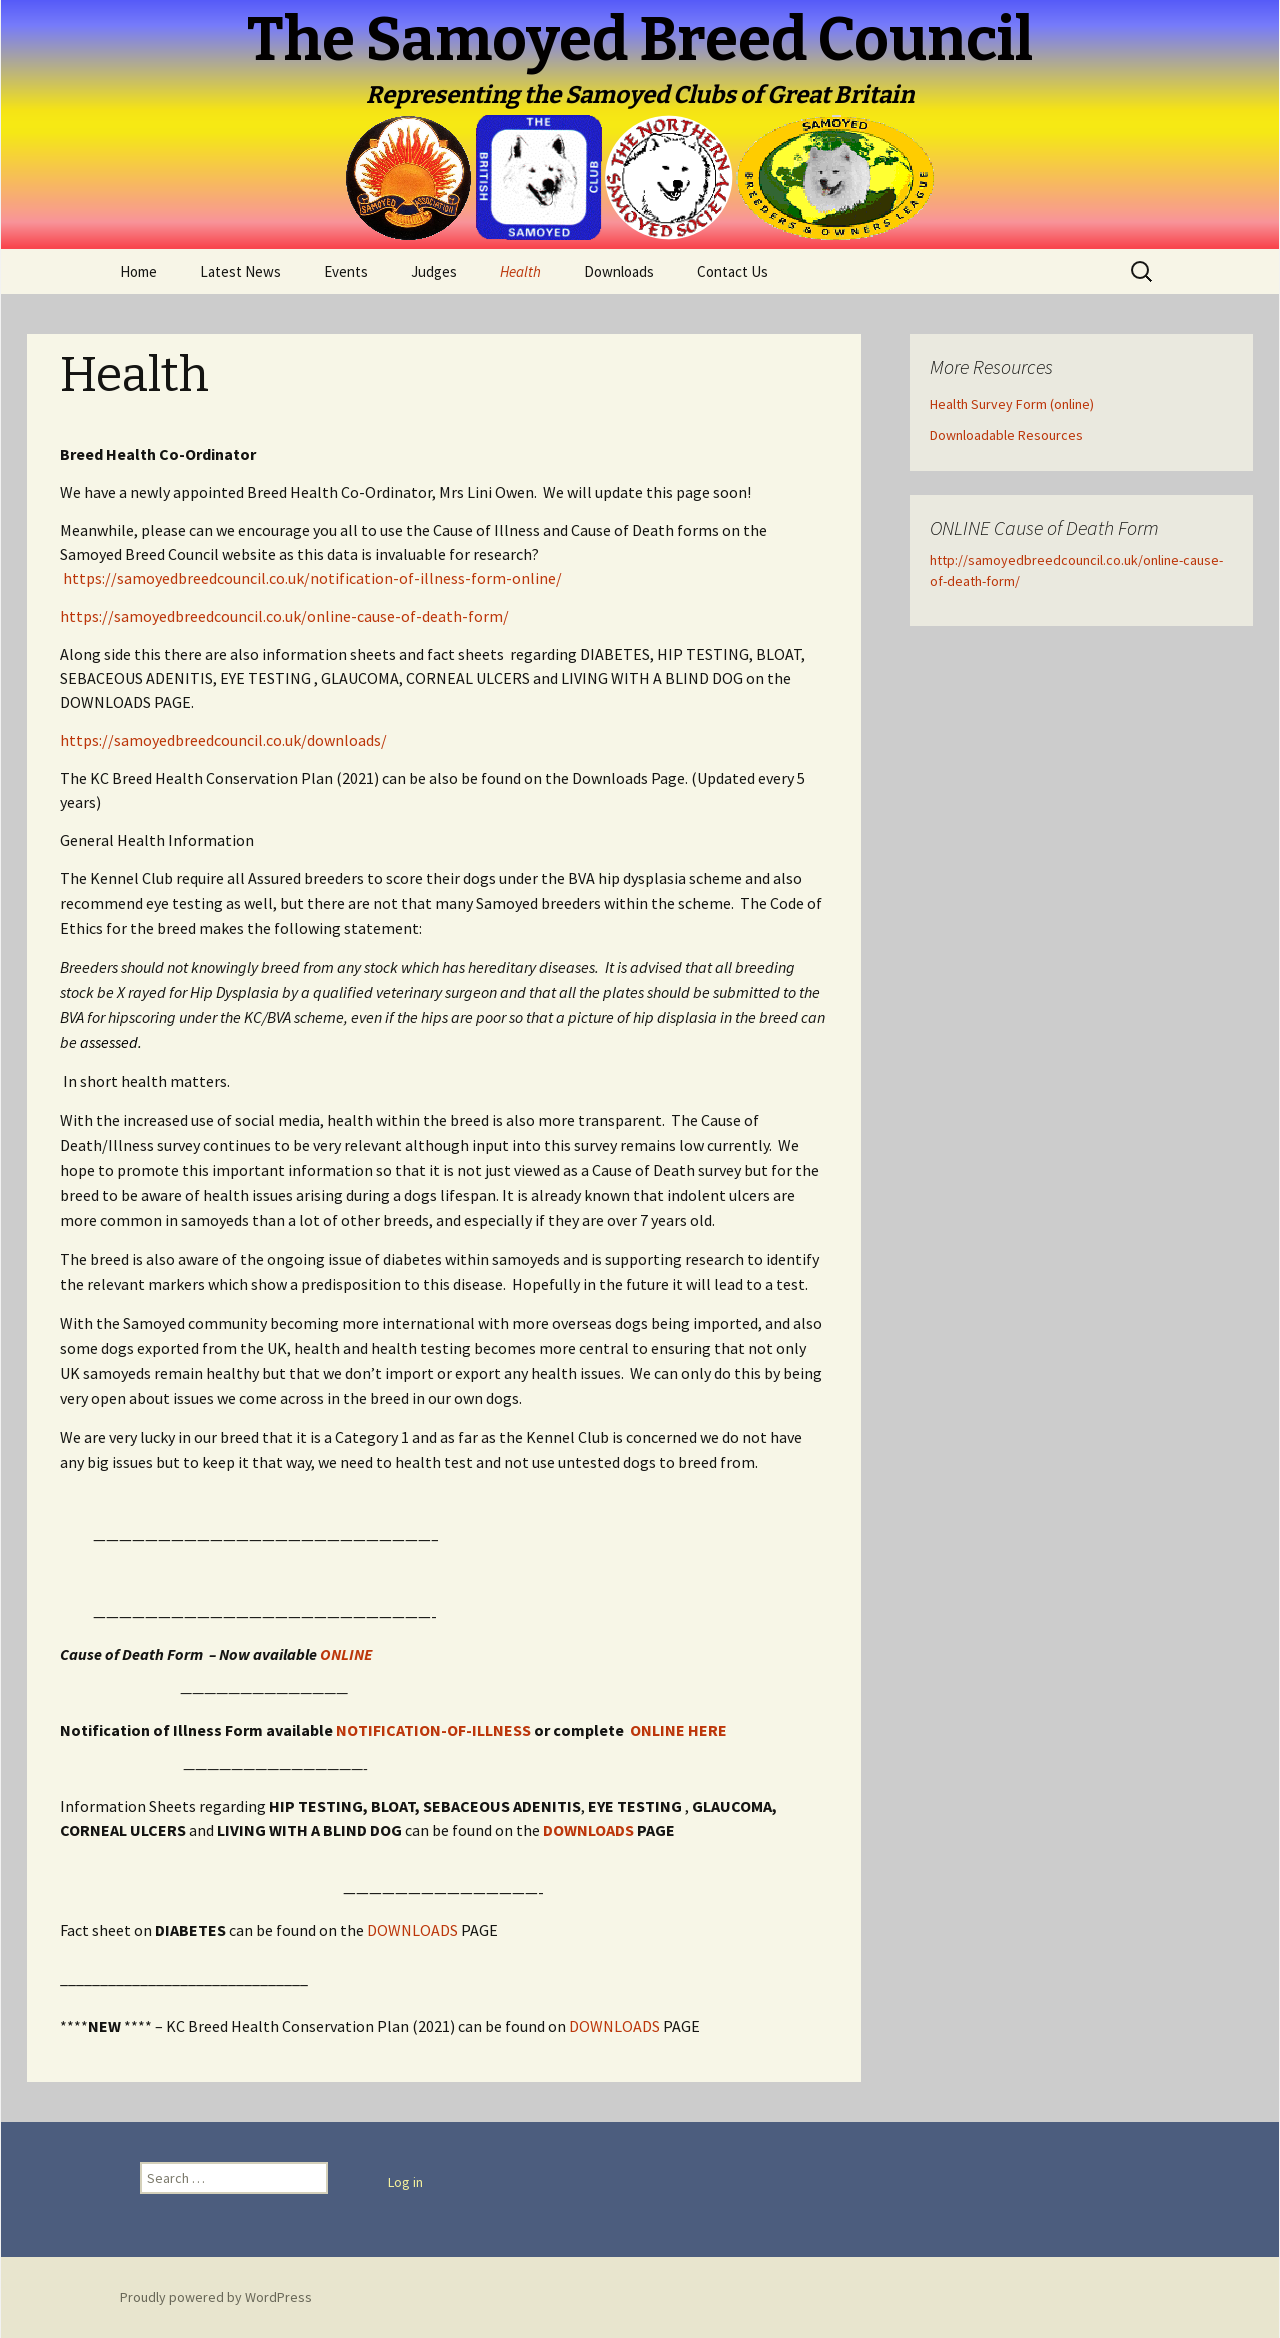 The height and width of the screenshot is (2338, 1280). What do you see at coordinates (405, 2182) in the screenshot?
I see `Log in` at bounding box center [405, 2182].